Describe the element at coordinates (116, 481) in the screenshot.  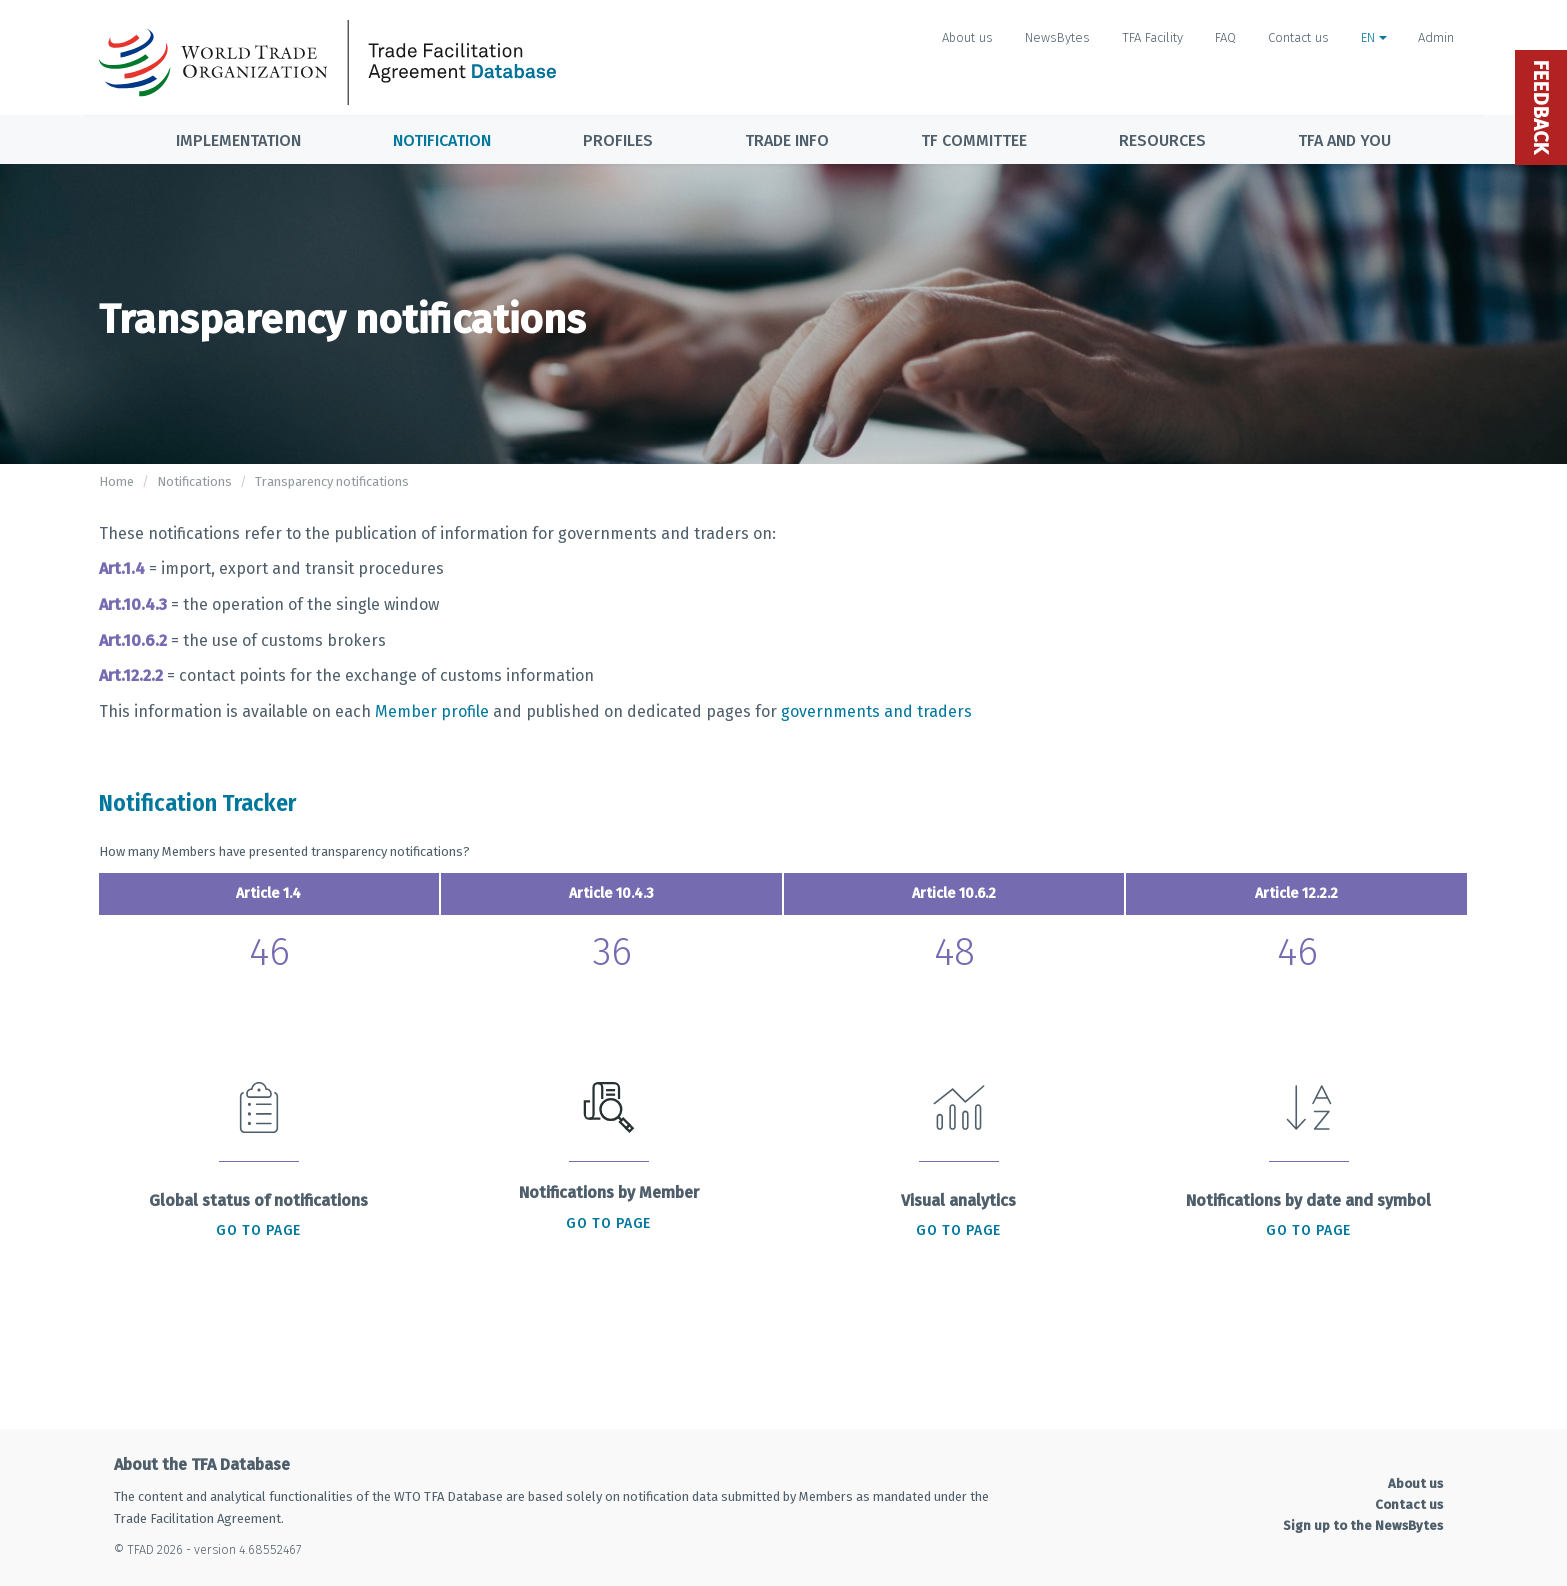
I see `Home` at that location.